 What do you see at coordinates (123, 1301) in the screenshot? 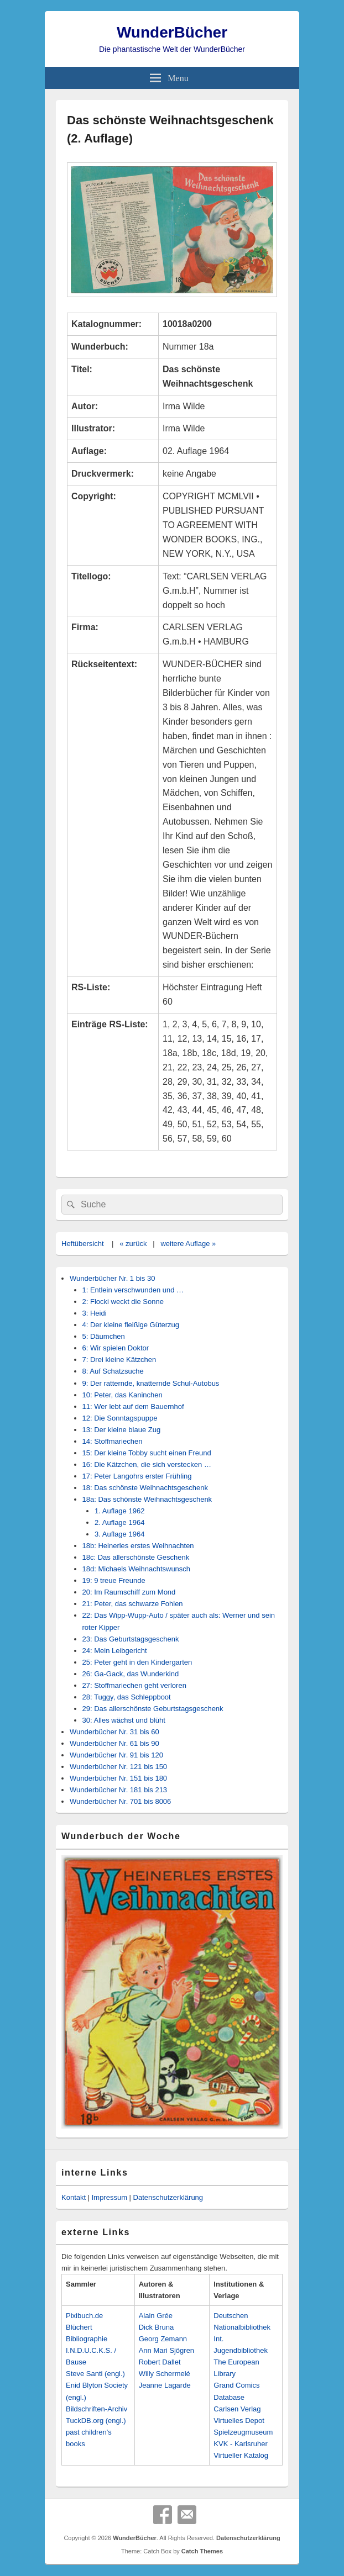
I see `2: Flocki weckt die Sonne` at bounding box center [123, 1301].